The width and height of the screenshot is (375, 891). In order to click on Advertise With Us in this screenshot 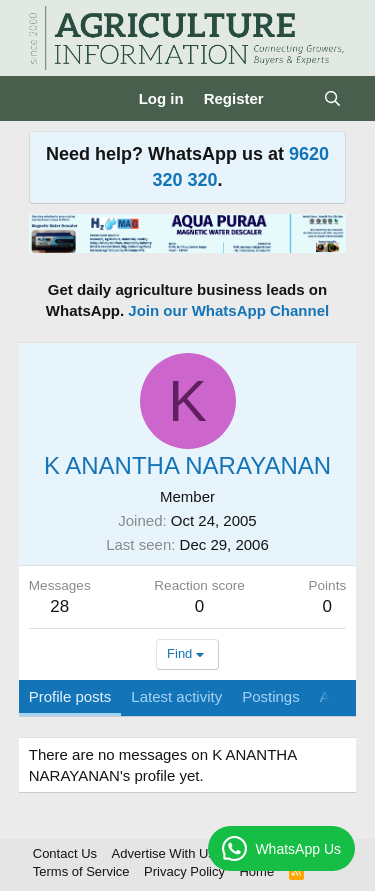, I will do `click(163, 853)`.